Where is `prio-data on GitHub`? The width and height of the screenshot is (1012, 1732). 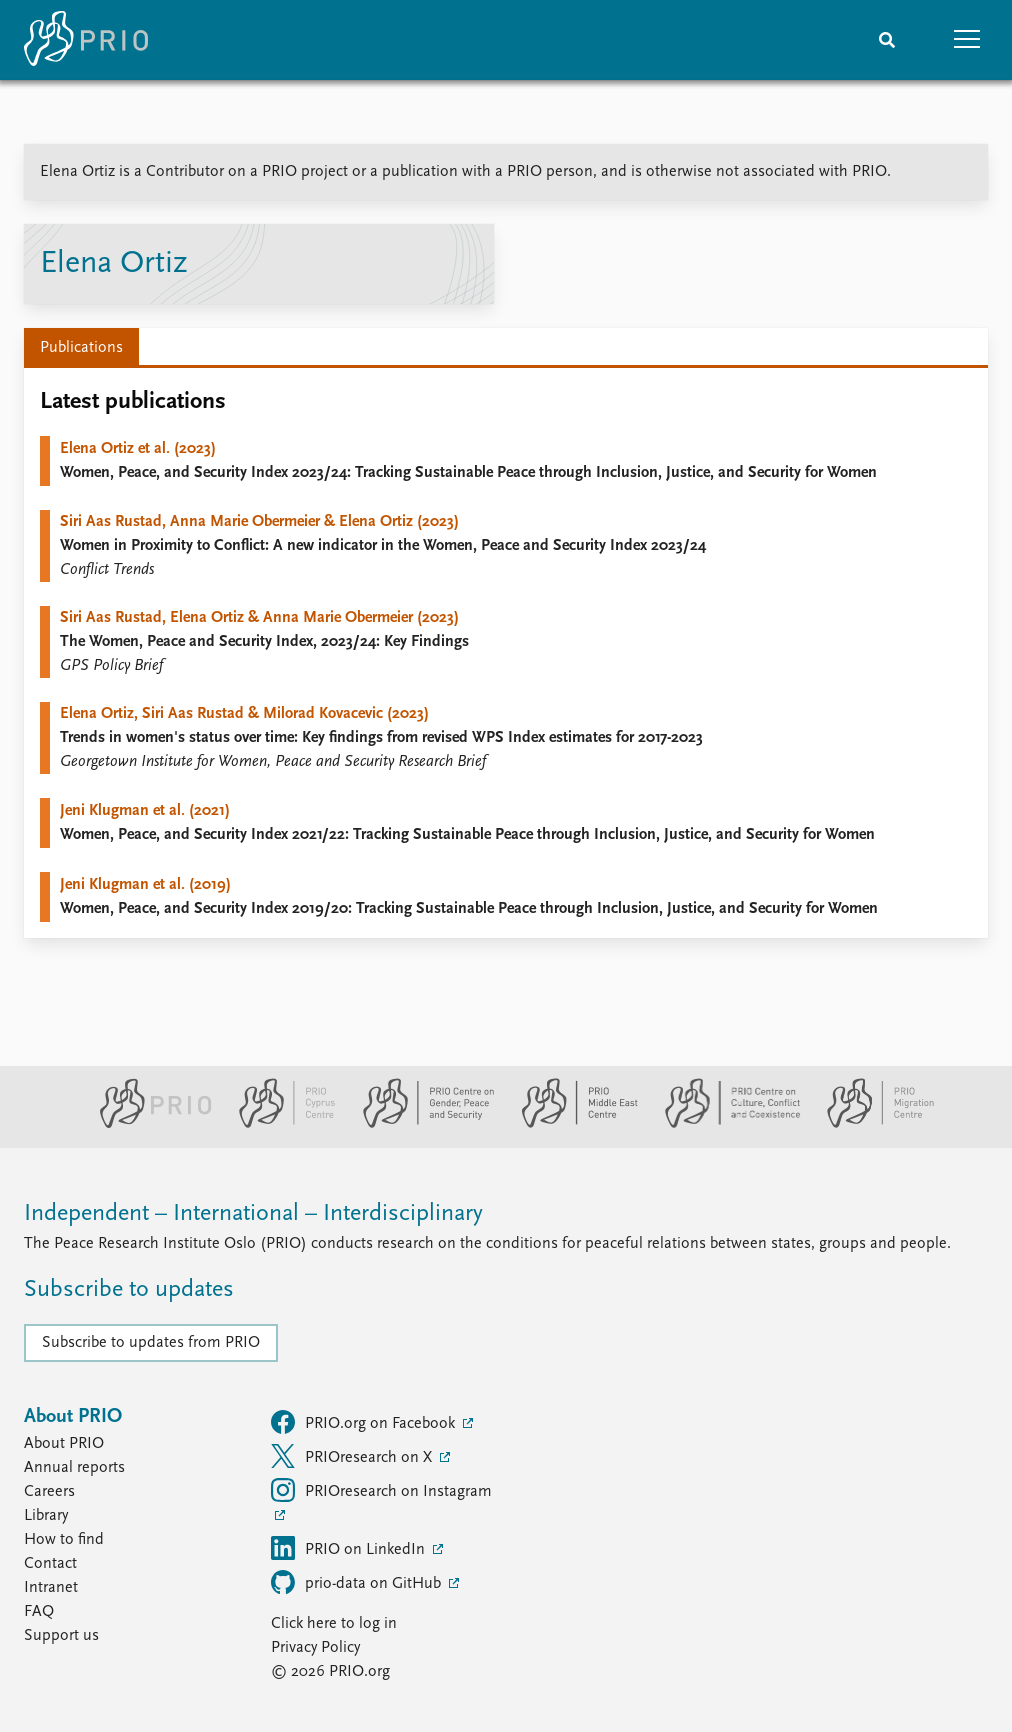
prio-data on GitHub is located at coordinates (358, 1582).